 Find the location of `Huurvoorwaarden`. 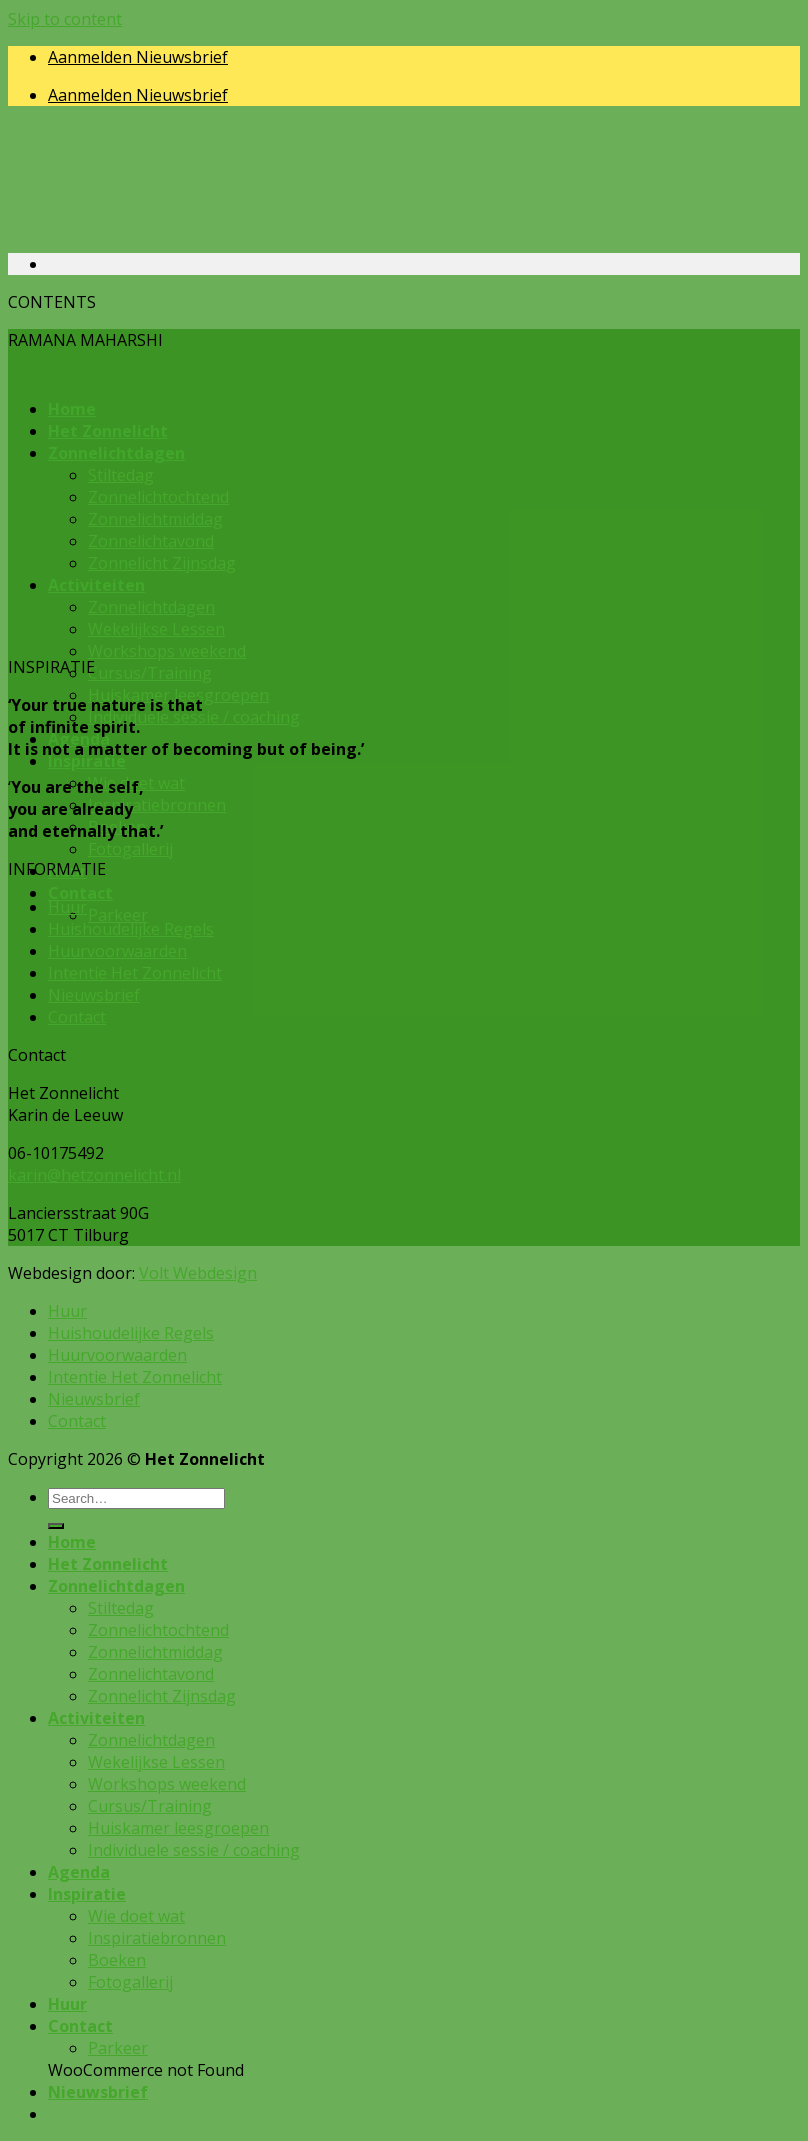

Huurvoorwaarden is located at coordinates (117, 951).